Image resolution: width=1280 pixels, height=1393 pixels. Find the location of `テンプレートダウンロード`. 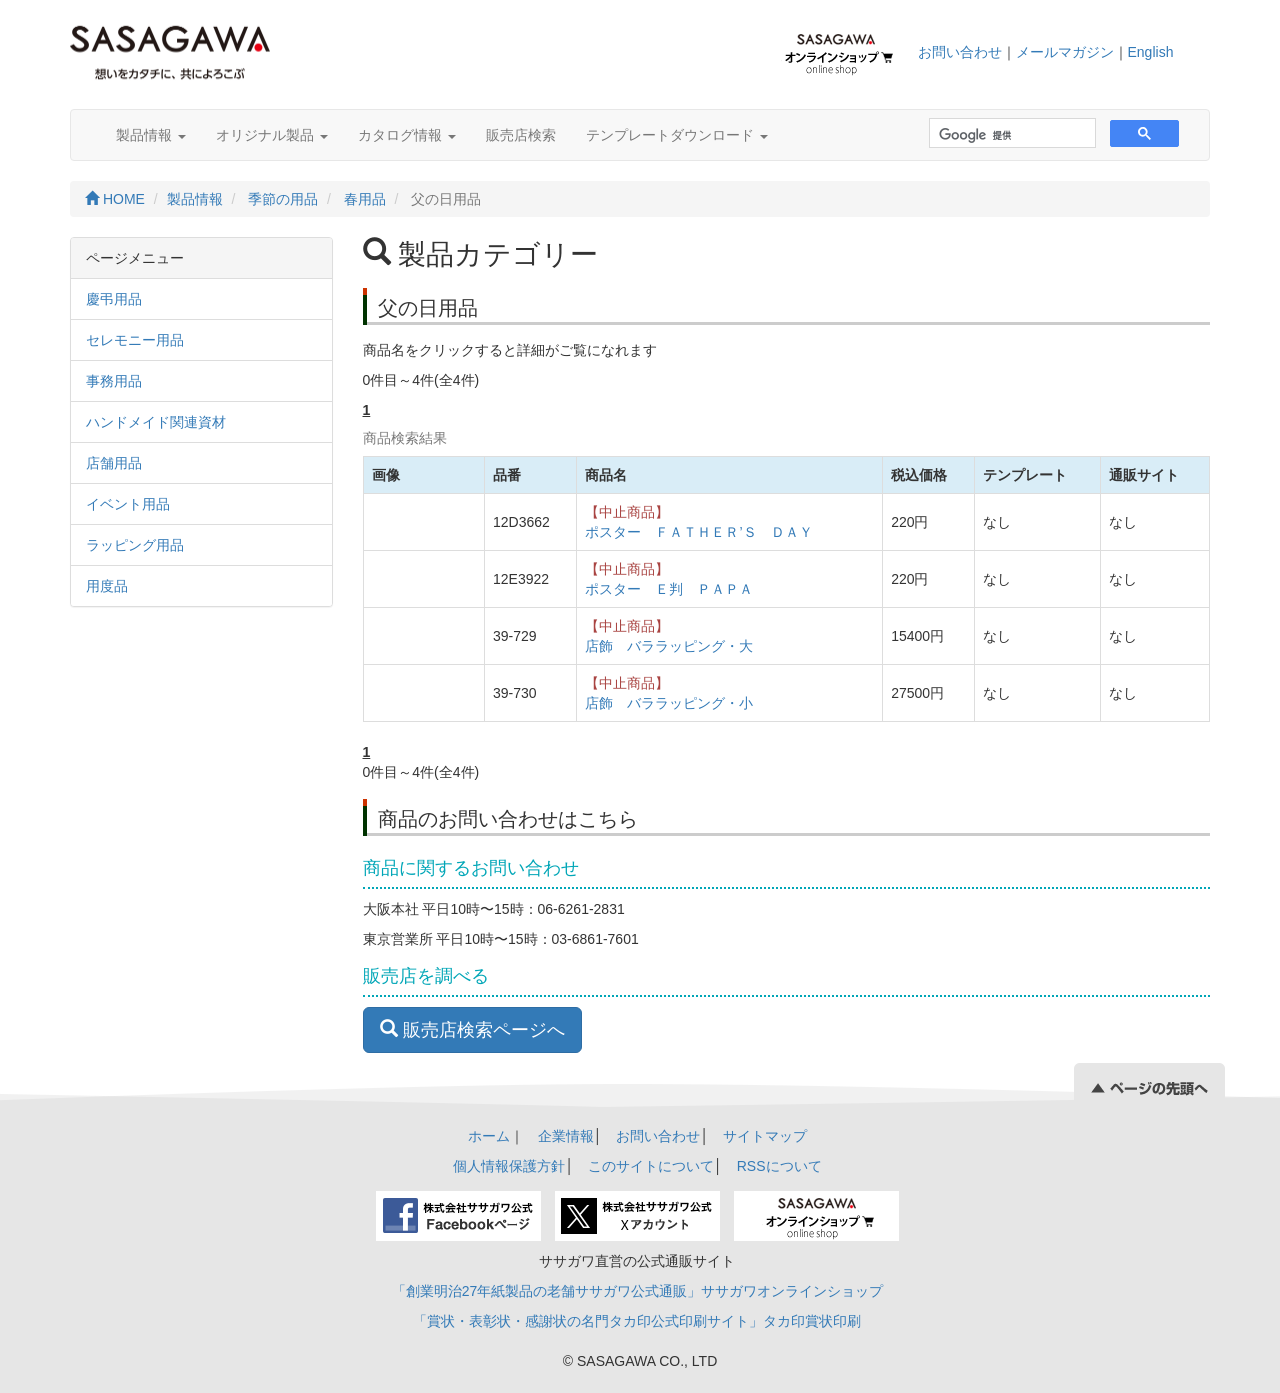

テンプレートダウンロード is located at coordinates (677, 135).